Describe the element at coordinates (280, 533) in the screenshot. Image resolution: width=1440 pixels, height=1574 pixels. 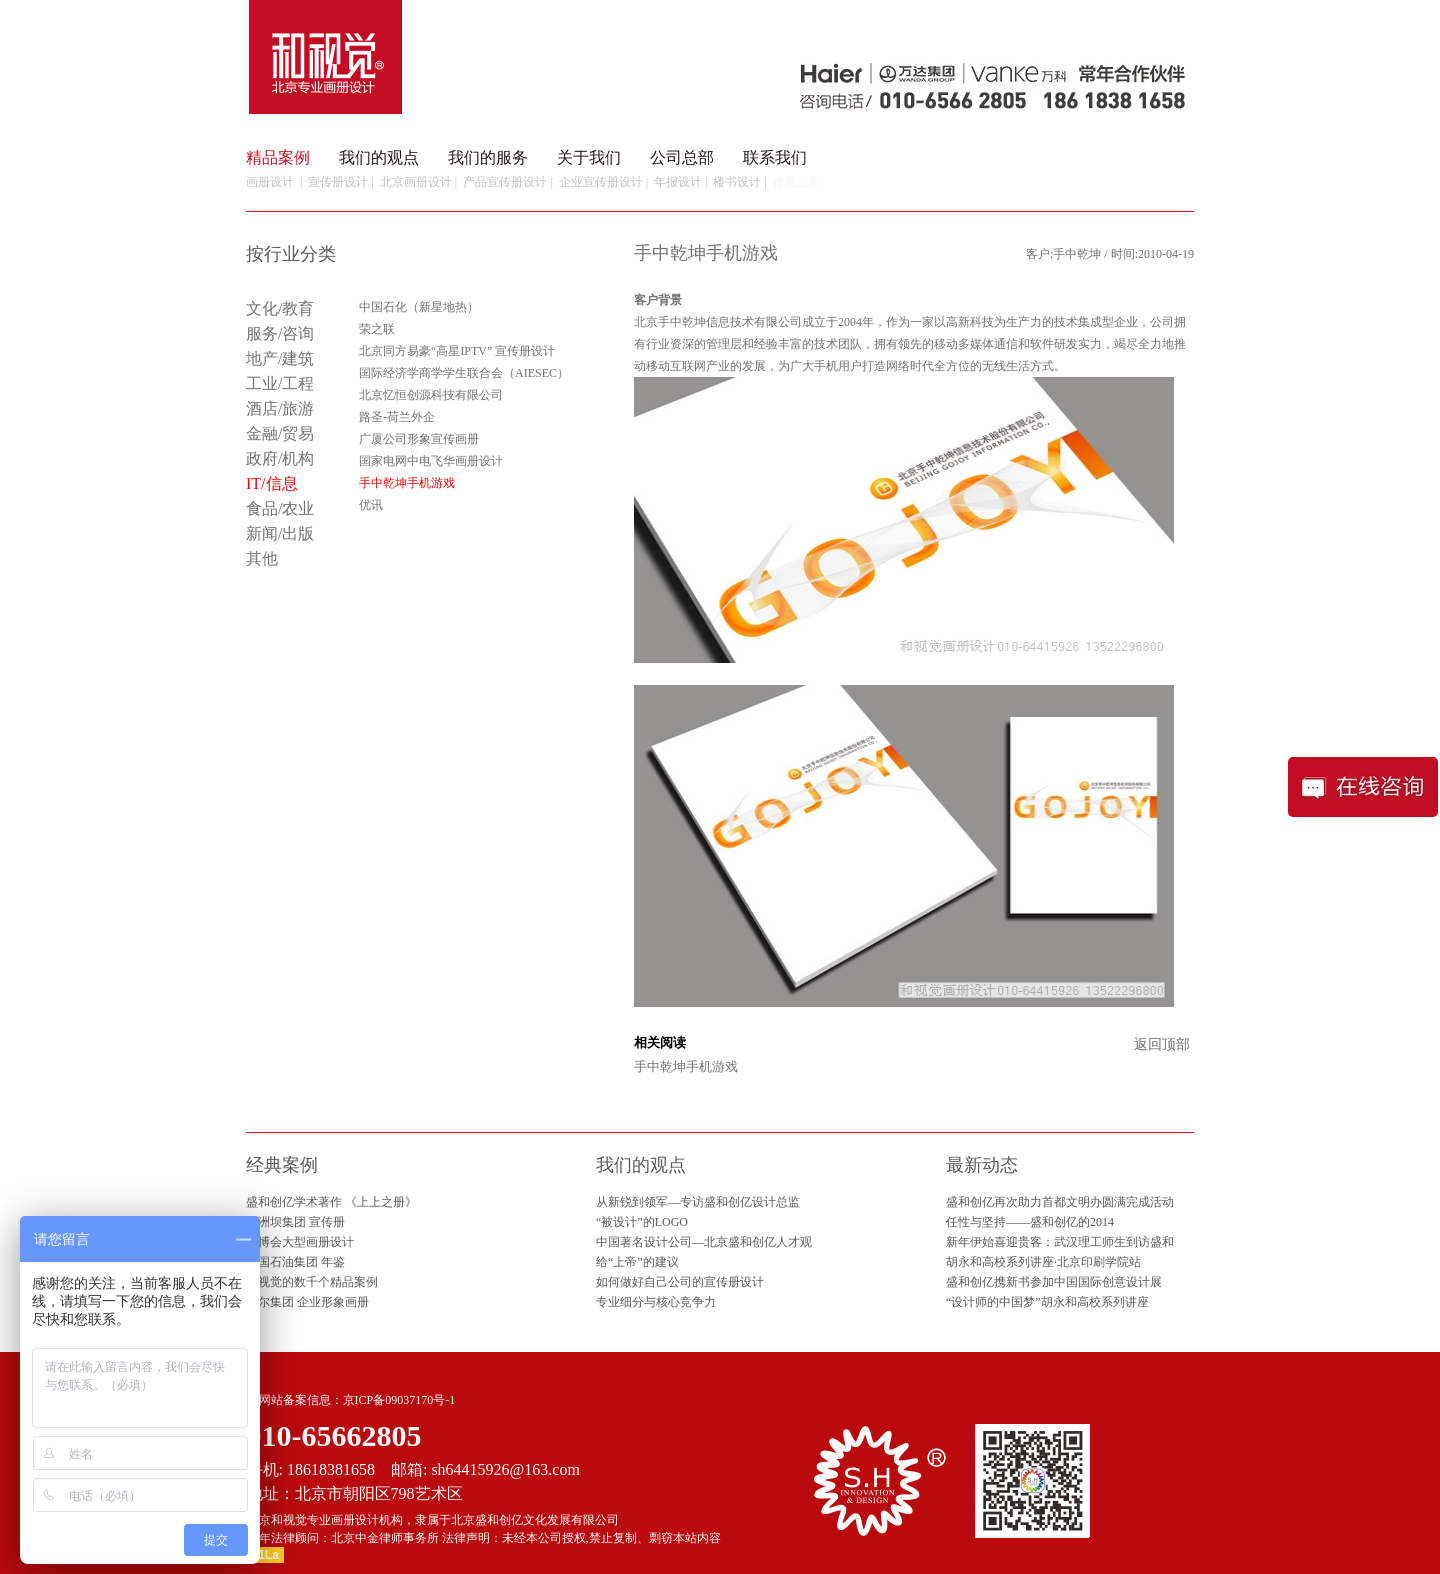
I see `新闻/出版` at that location.